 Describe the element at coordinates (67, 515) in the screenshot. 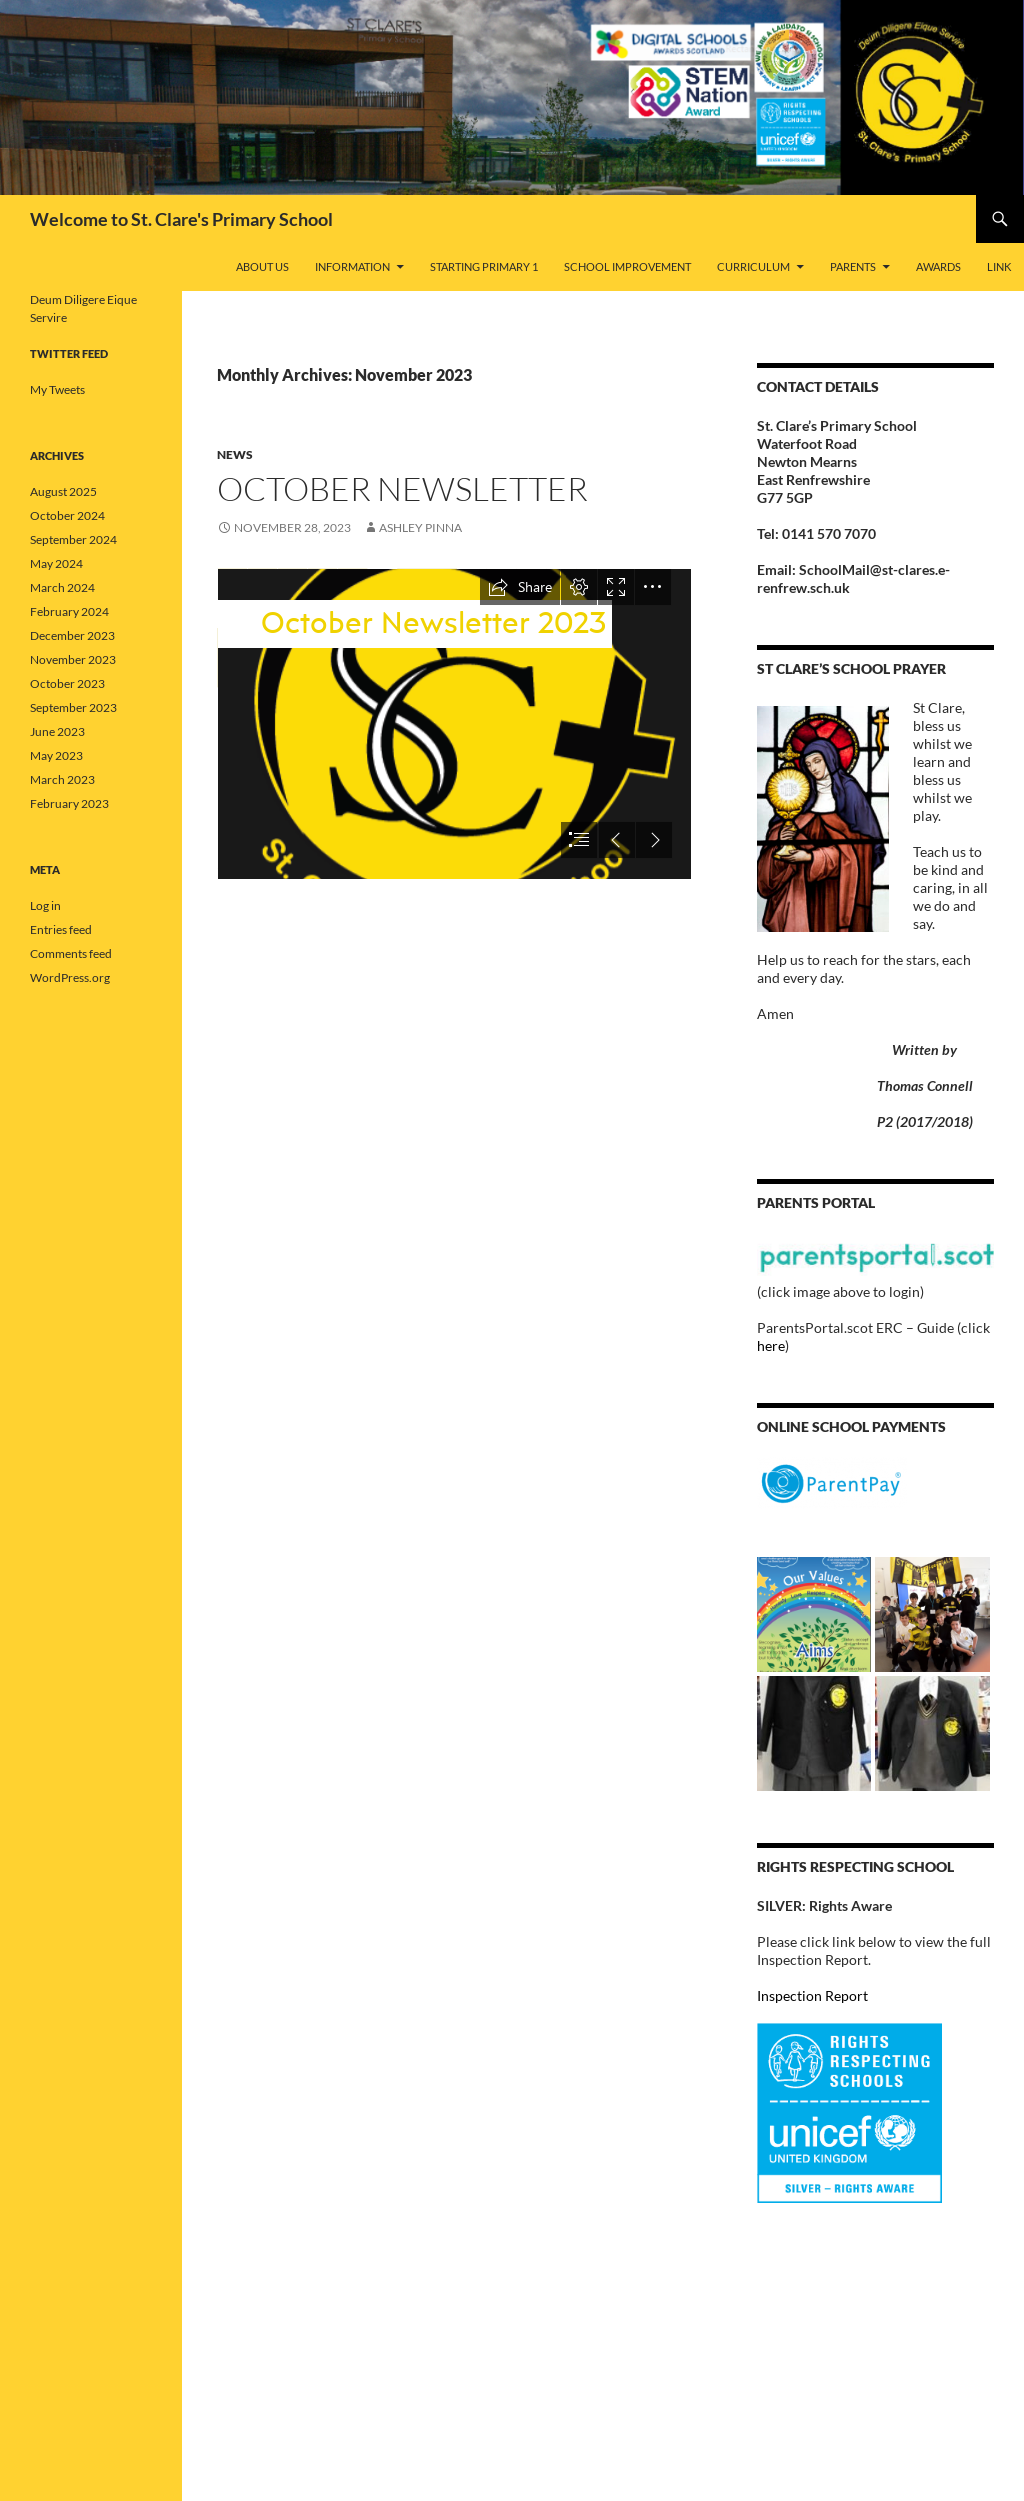

I see `October 2024` at that location.